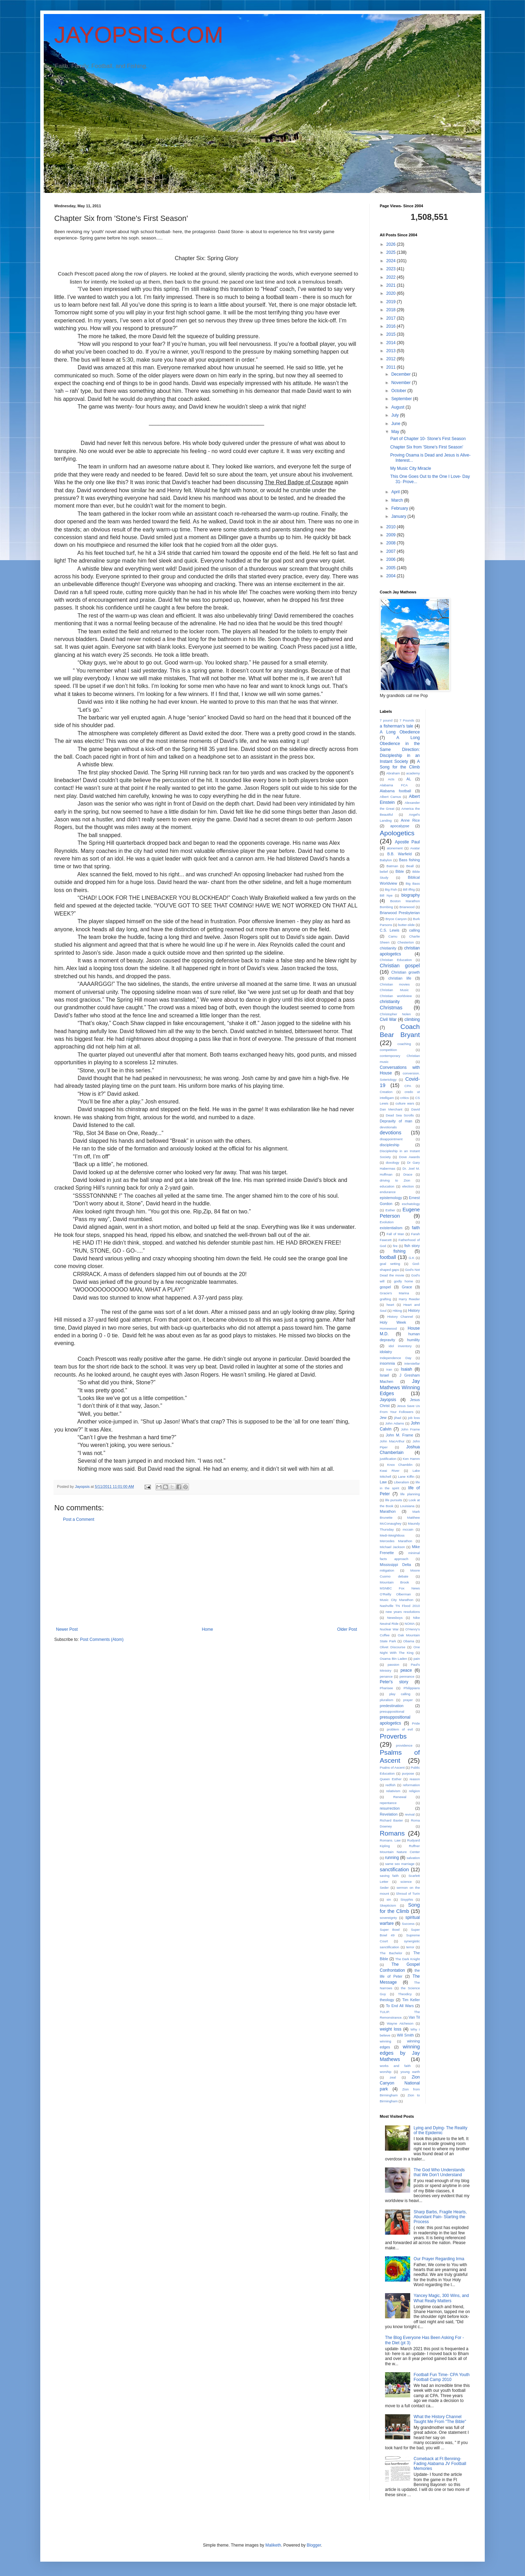 The height and width of the screenshot is (2576, 525). Describe the element at coordinates (408, 1700) in the screenshot. I see `prayer` at that location.